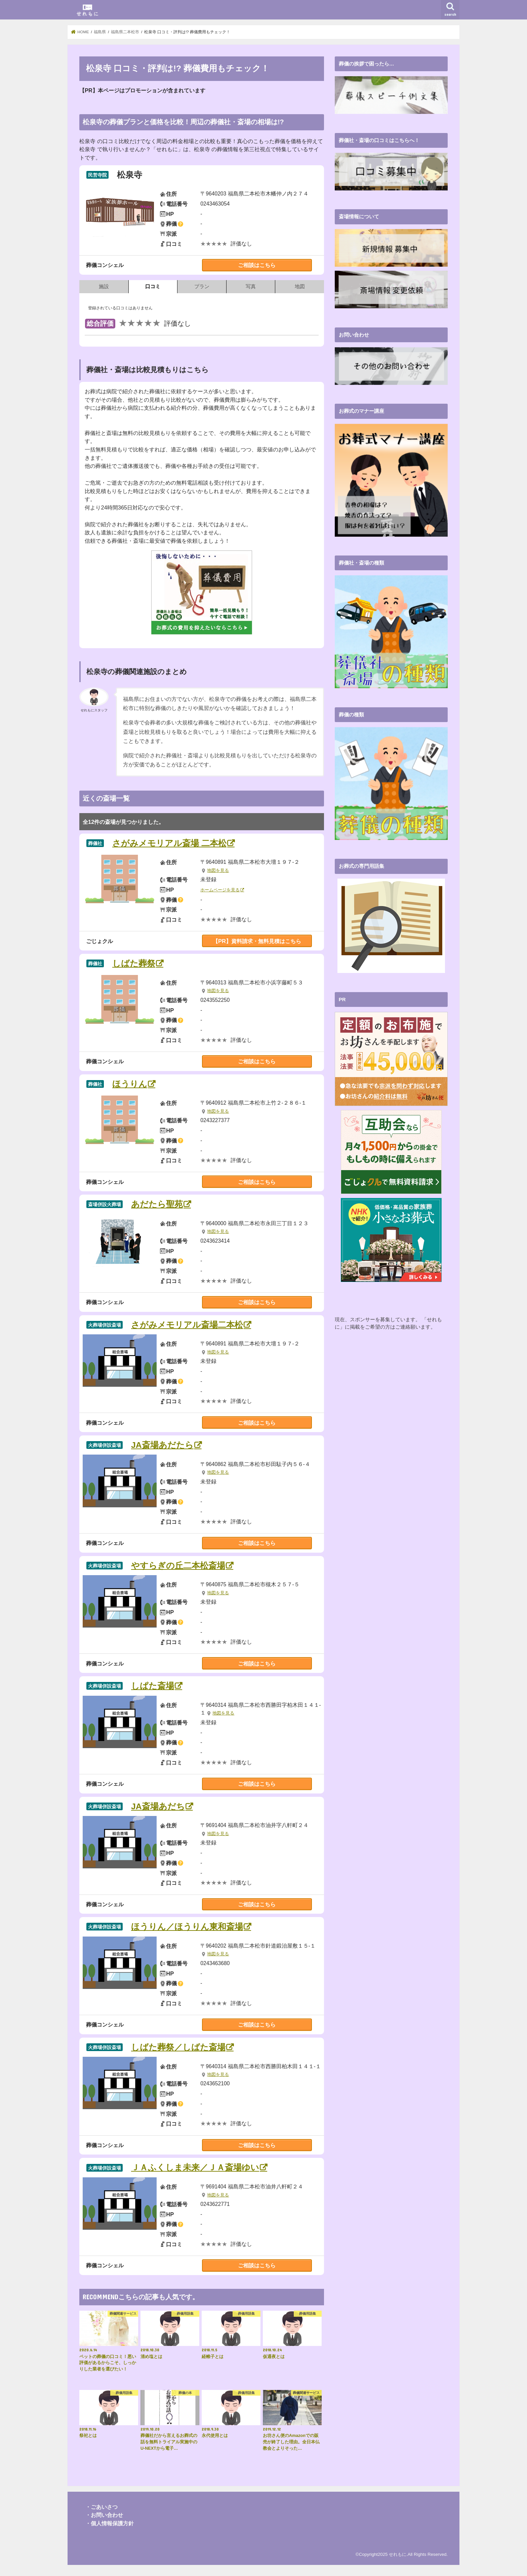  I want to click on ＪＡふくしま未来／ＪＡ斎場ゆい, so click(195, 2167).